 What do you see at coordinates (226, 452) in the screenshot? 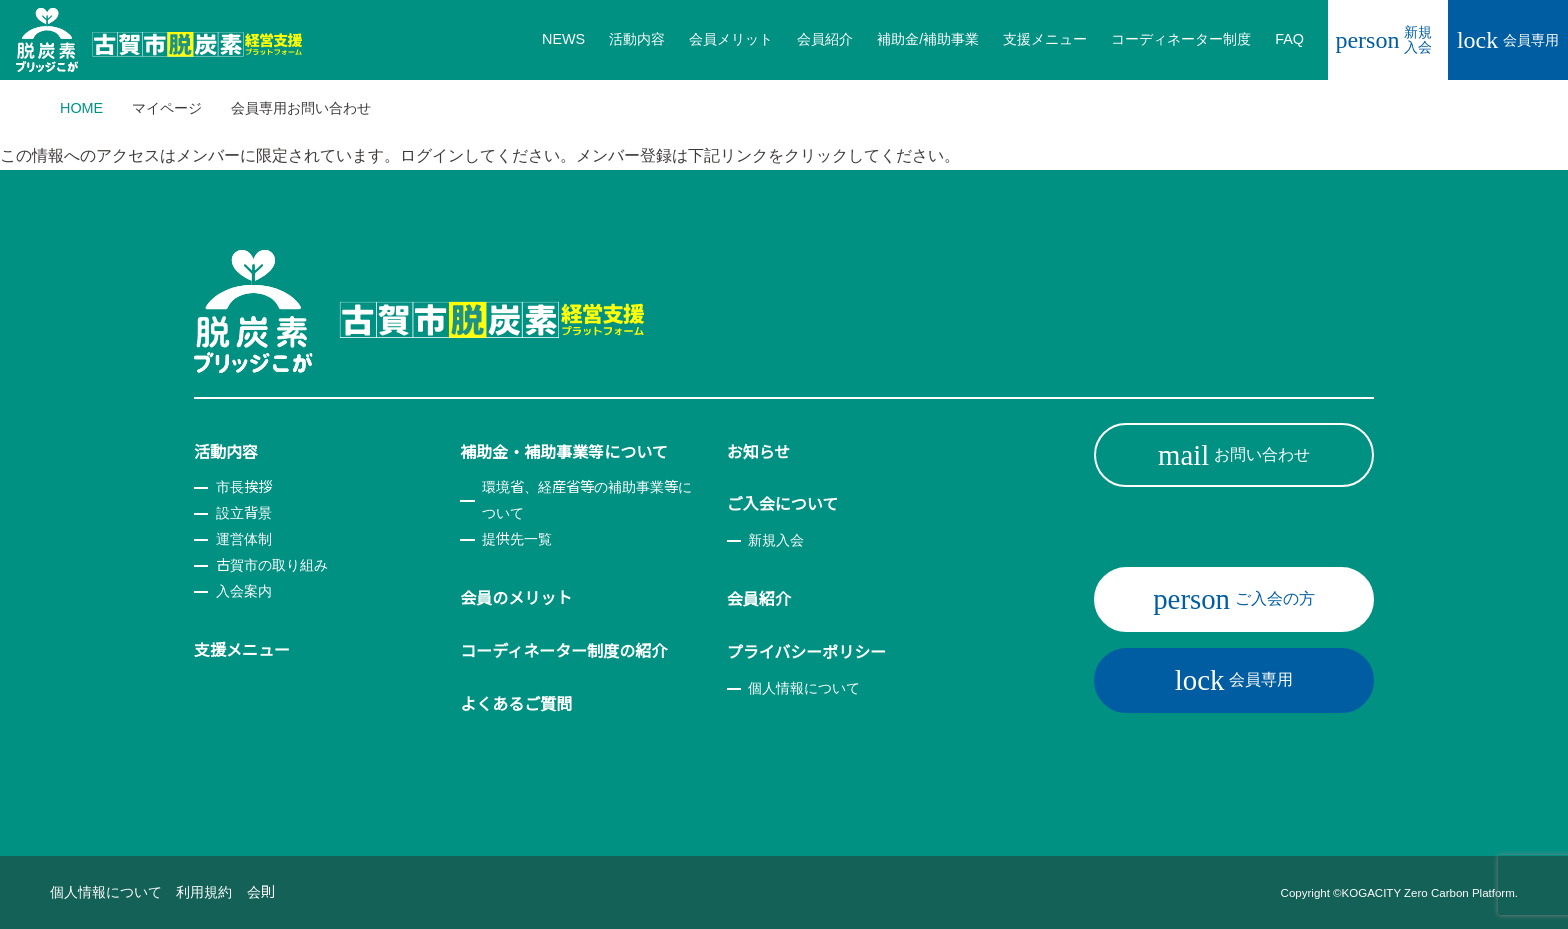
I see `活動内容` at bounding box center [226, 452].